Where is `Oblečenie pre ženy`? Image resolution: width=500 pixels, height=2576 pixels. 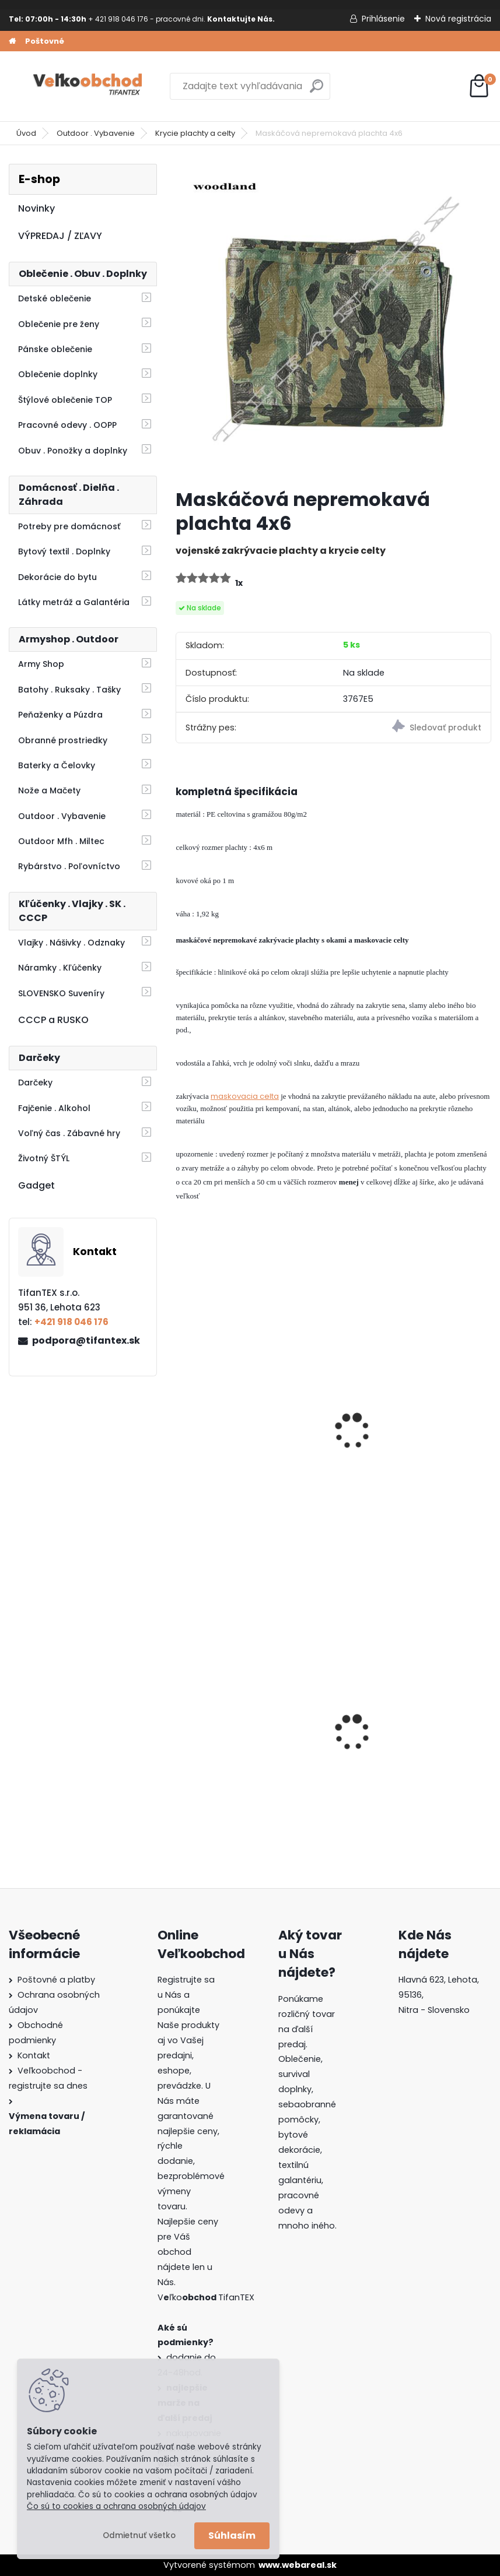 Oblečenie pre ženy is located at coordinates (58, 324).